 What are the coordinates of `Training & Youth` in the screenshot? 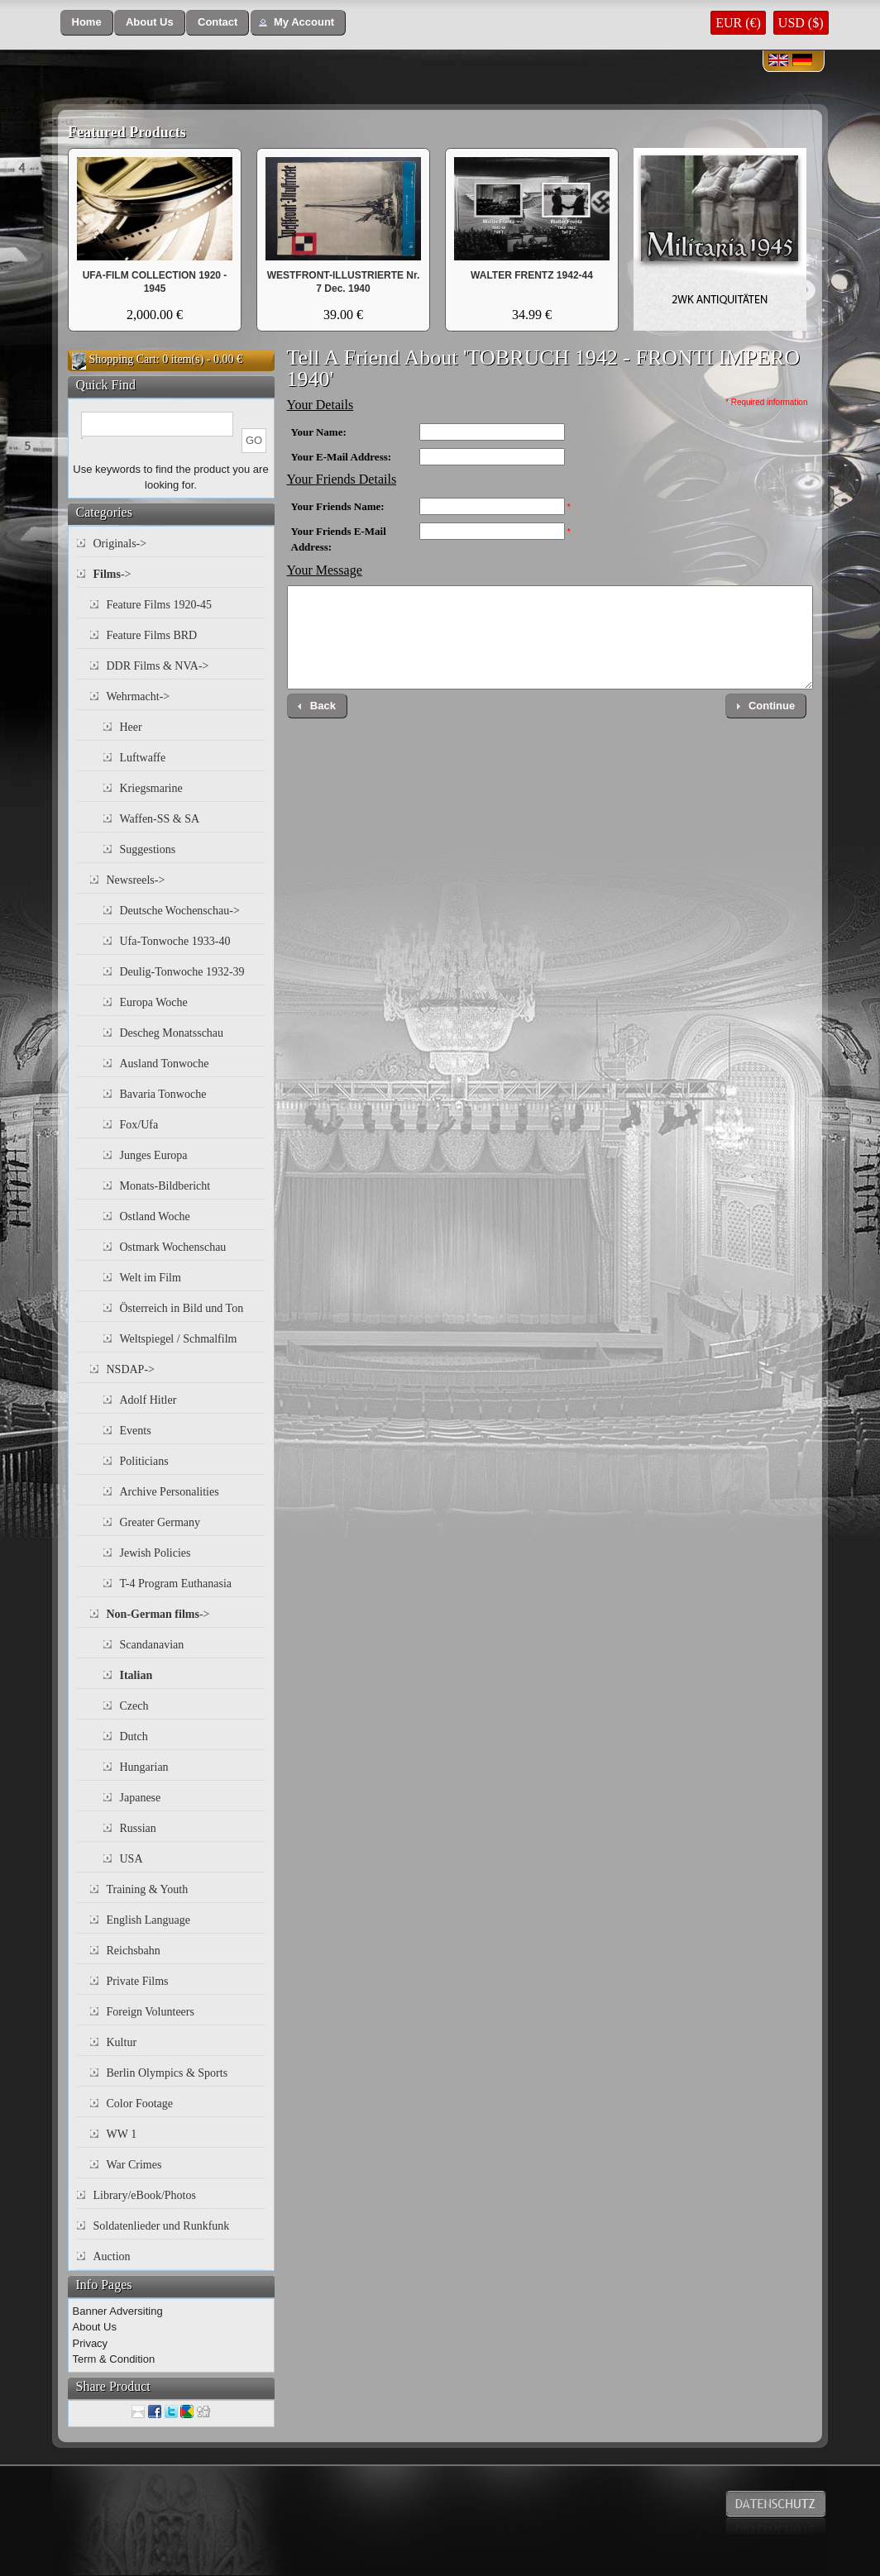 It's located at (148, 1889).